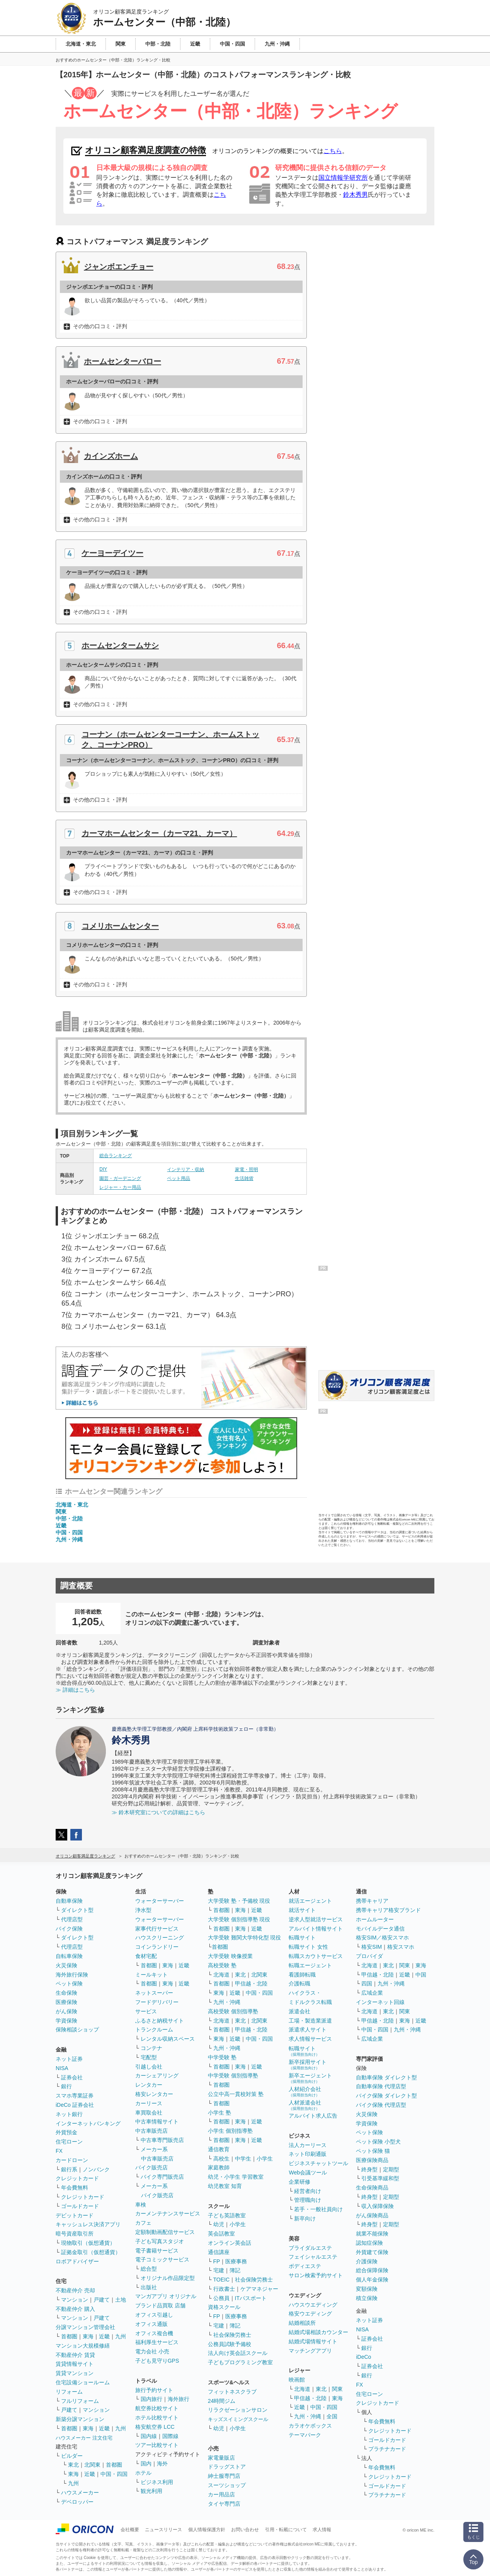 The height and width of the screenshot is (2576, 490). Describe the element at coordinates (159, 2021) in the screenshot. I see `ふるさと納税サイト` at that location.